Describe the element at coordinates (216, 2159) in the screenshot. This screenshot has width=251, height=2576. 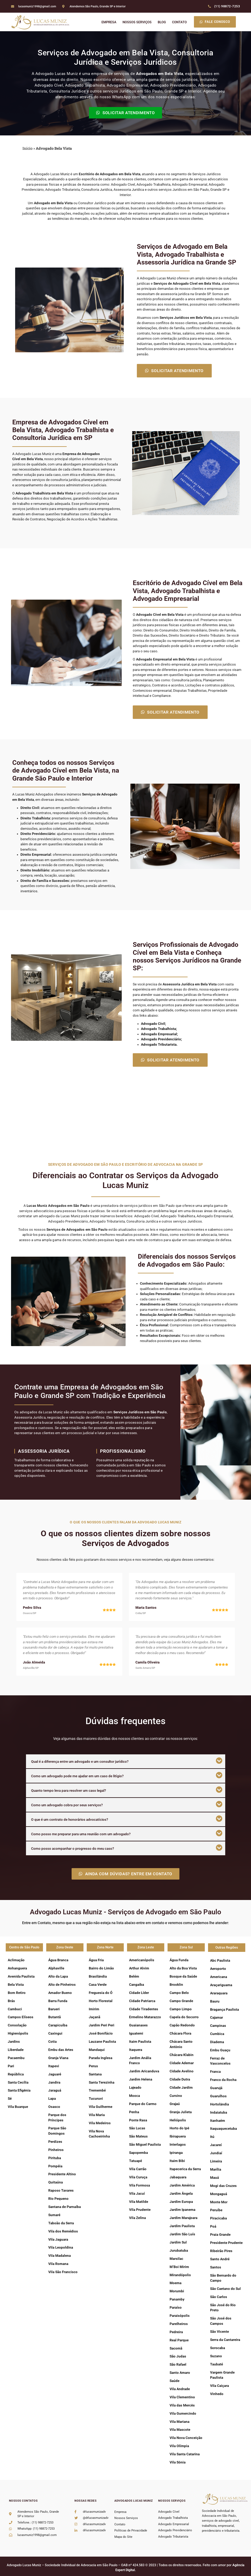
I see `Limeira` at that location.